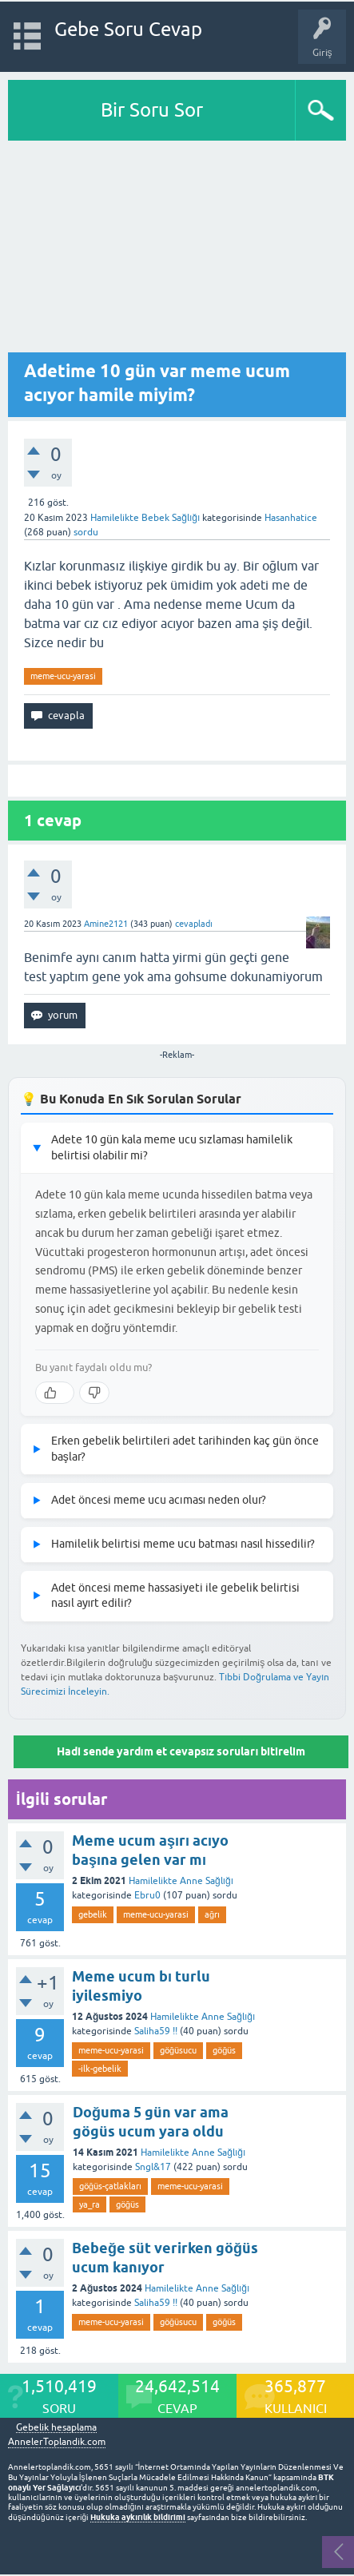  I want to click on cevapladı, so click(194, 923).